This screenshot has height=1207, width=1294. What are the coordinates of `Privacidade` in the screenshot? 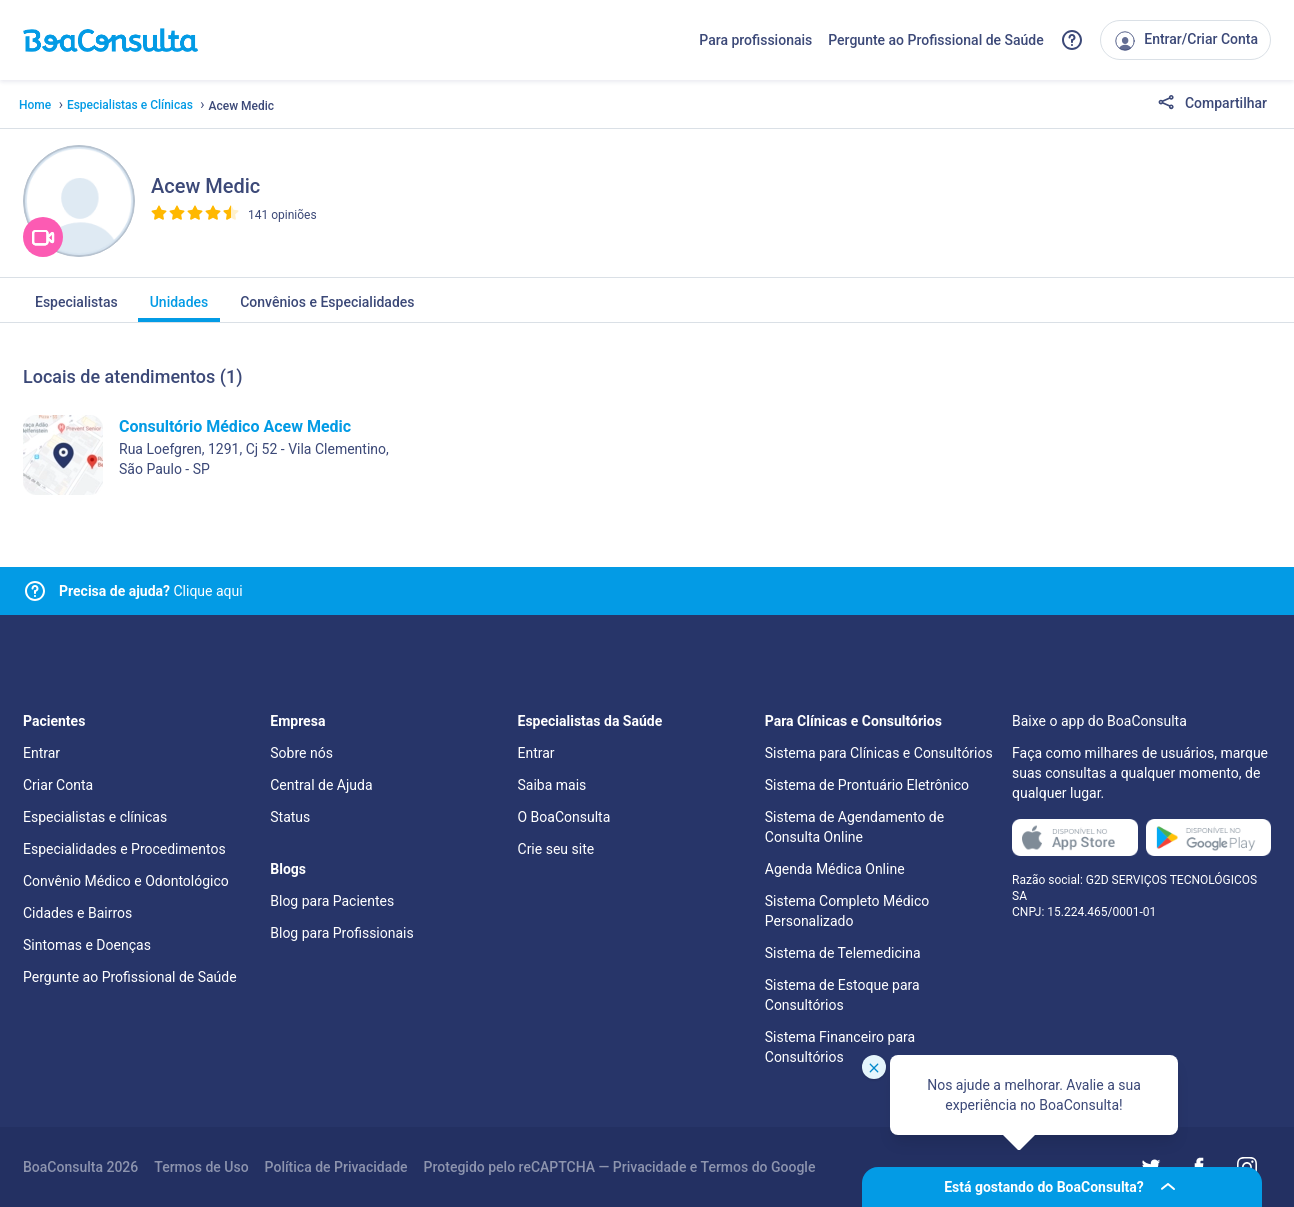 It's located at (650, 1167).